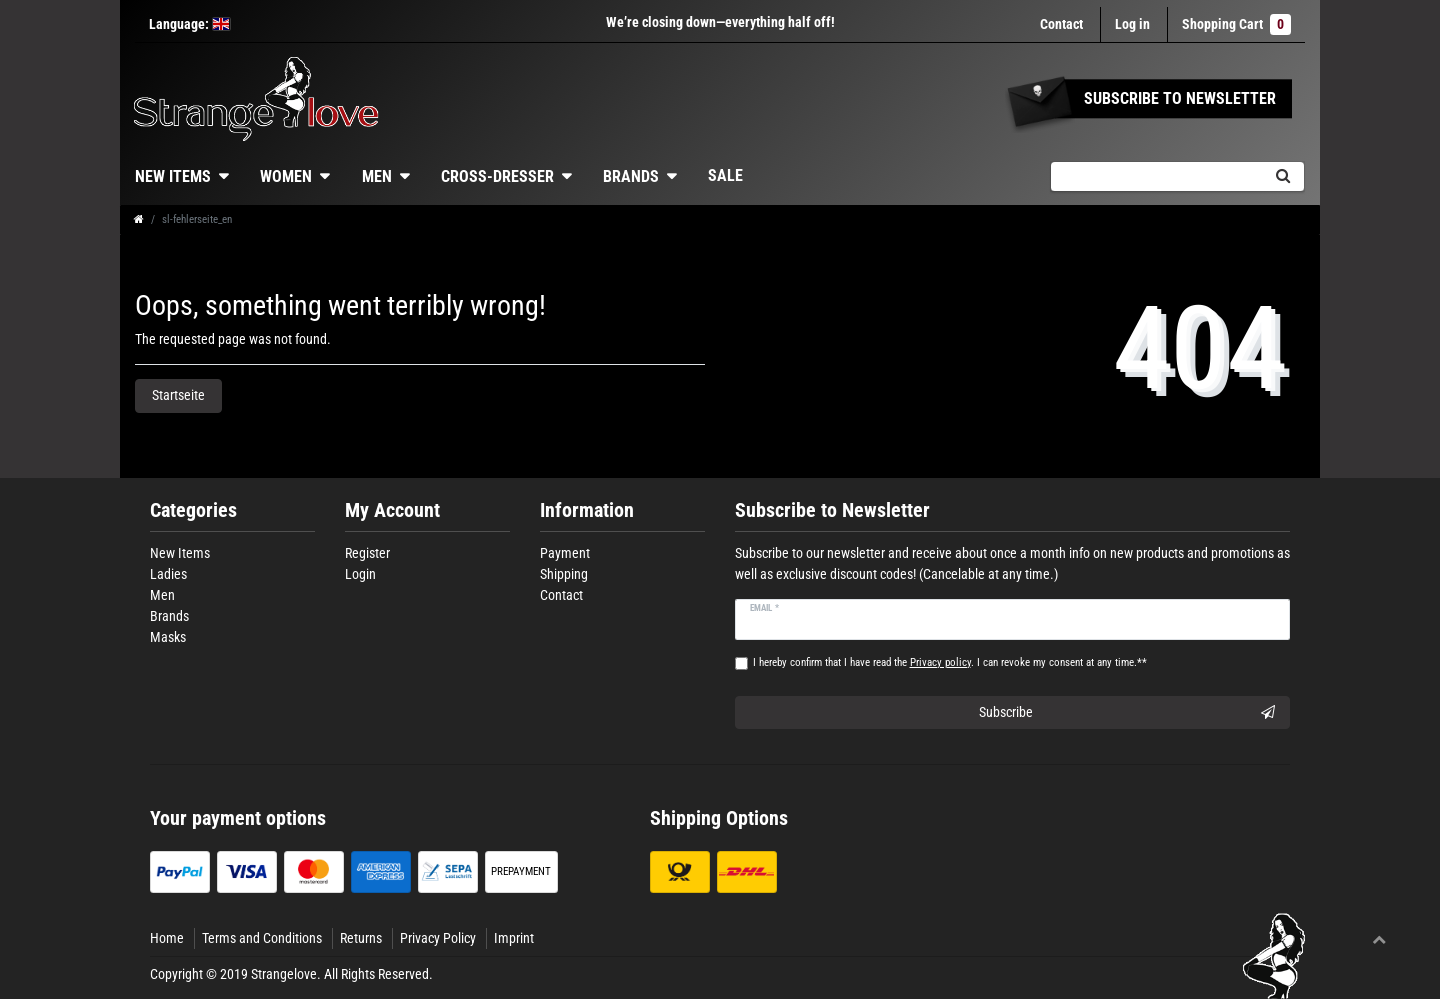  What do you see at coordinates (392, 510) in the screenshot?
I see `My Account` at bounding box center [392, 510].